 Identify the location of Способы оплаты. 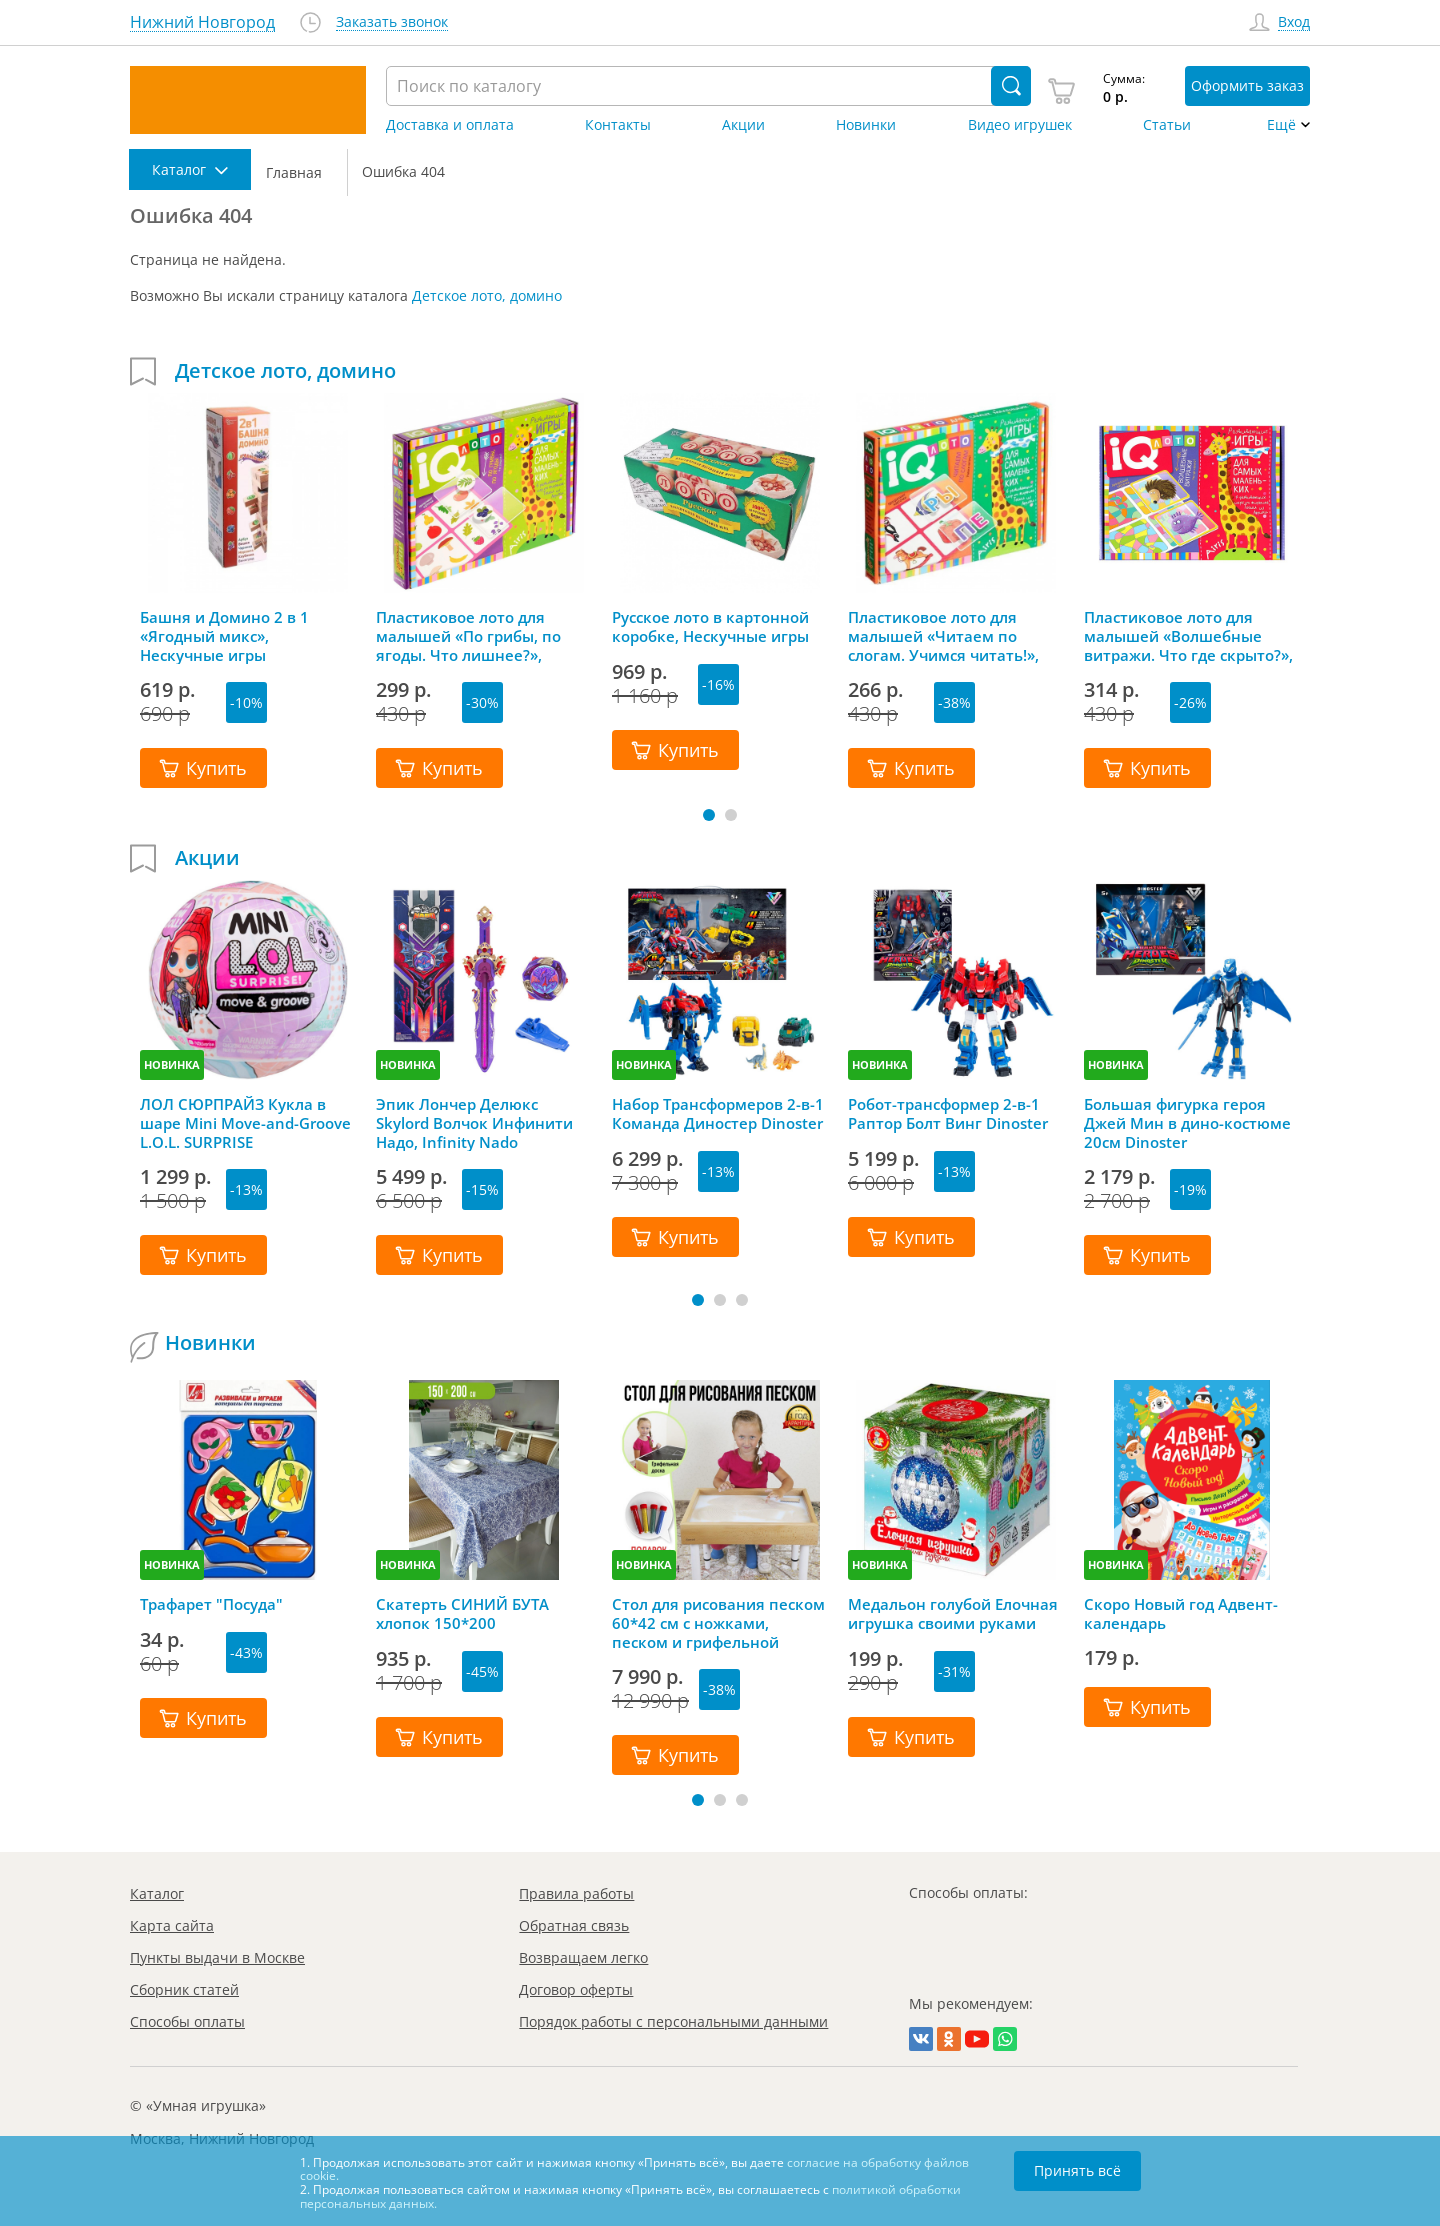
(187, 2021).